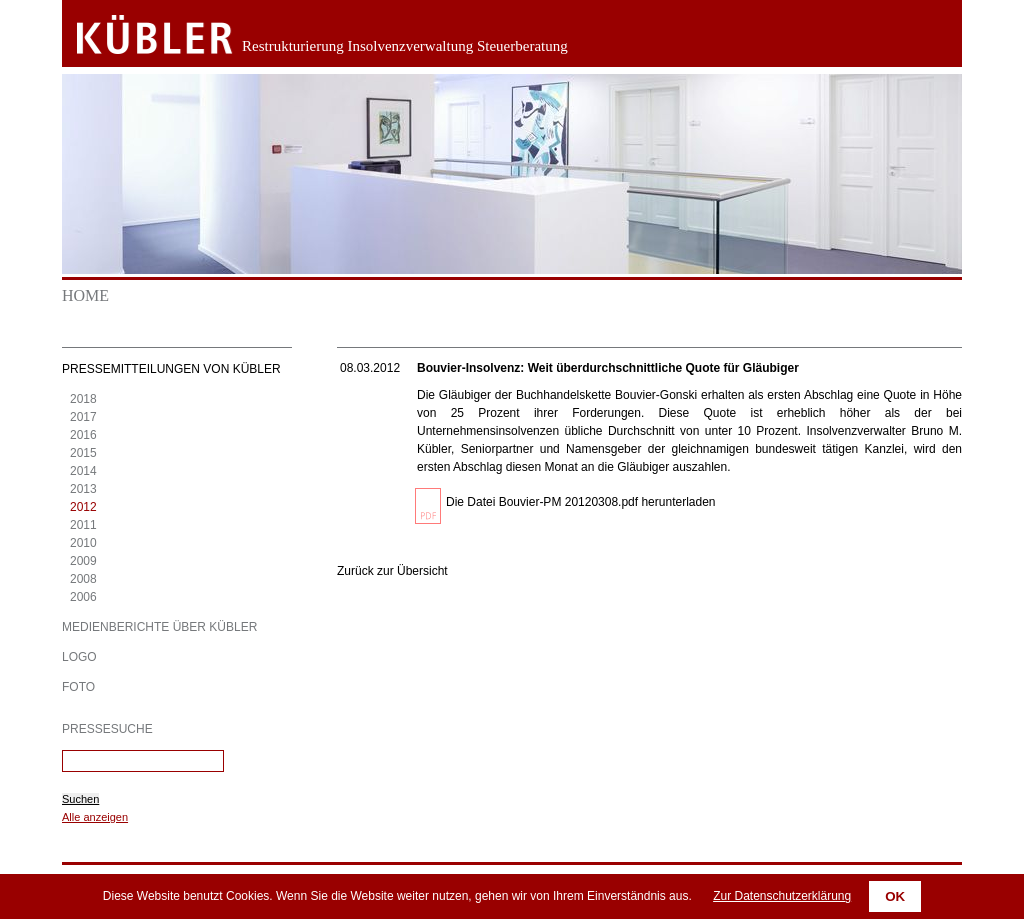 The height and width of the screenshot is (919, 1024). I want to click on 2014, so click(83, 471).